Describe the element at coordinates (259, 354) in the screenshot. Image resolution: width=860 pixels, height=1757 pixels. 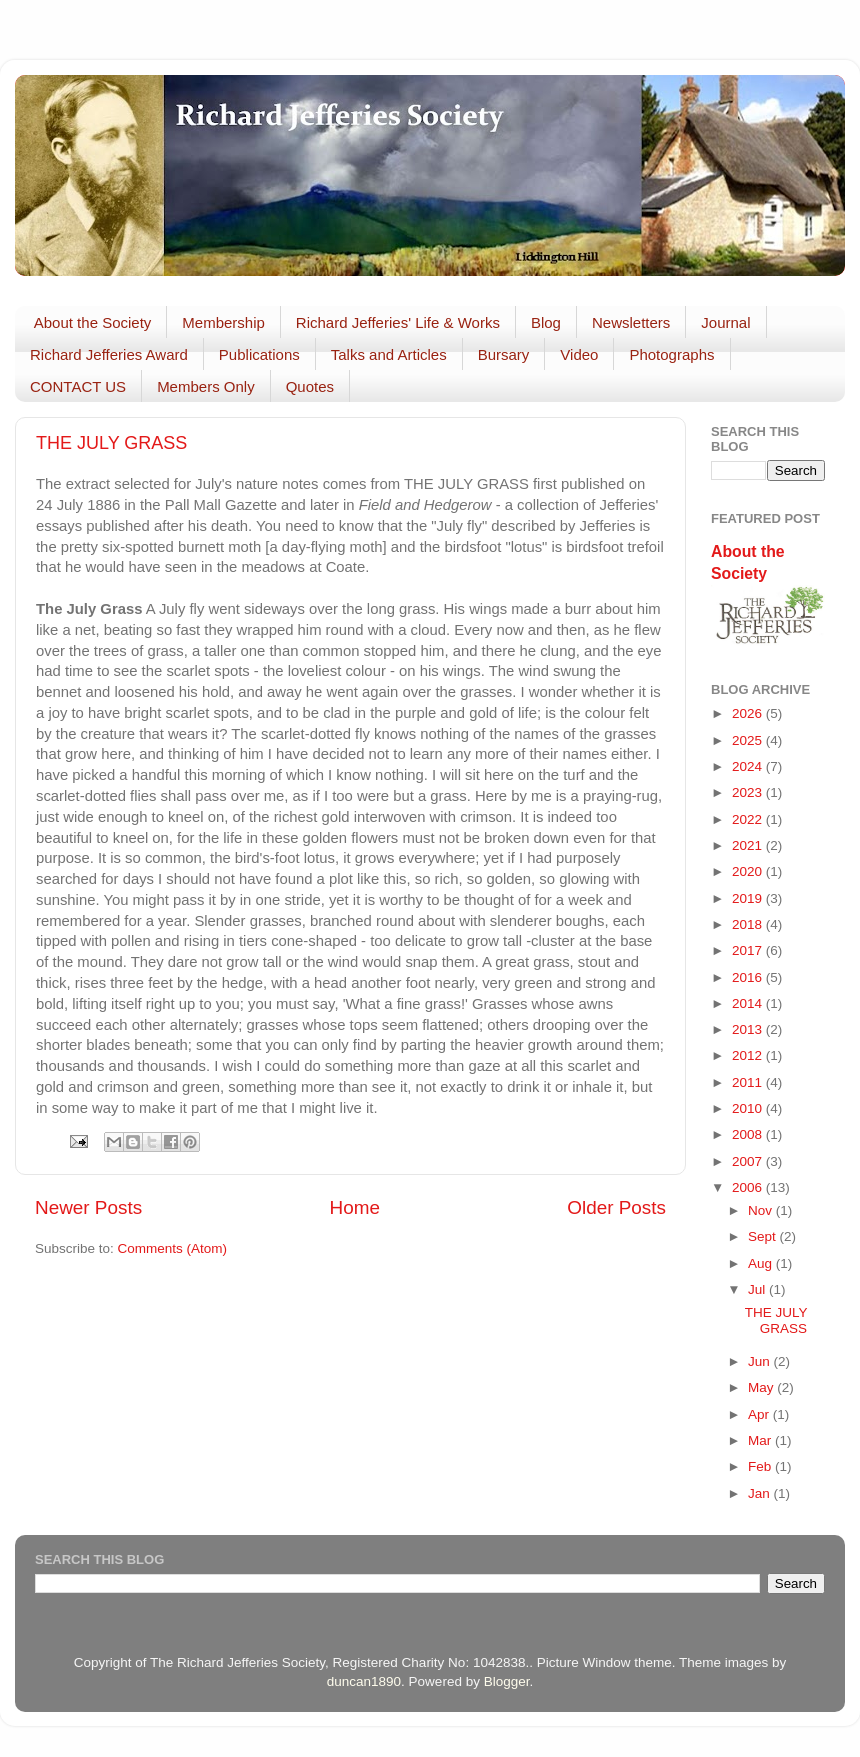
I see `Publications` at that location.